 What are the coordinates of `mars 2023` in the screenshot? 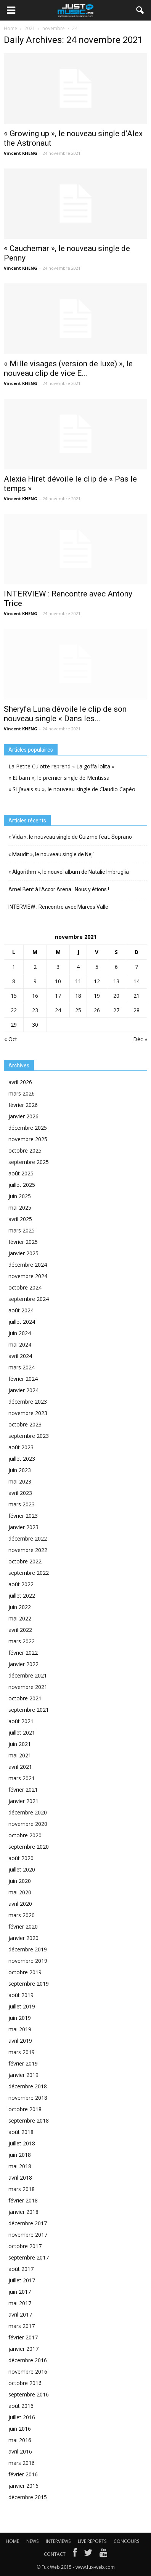 It's located at (21, 1504).